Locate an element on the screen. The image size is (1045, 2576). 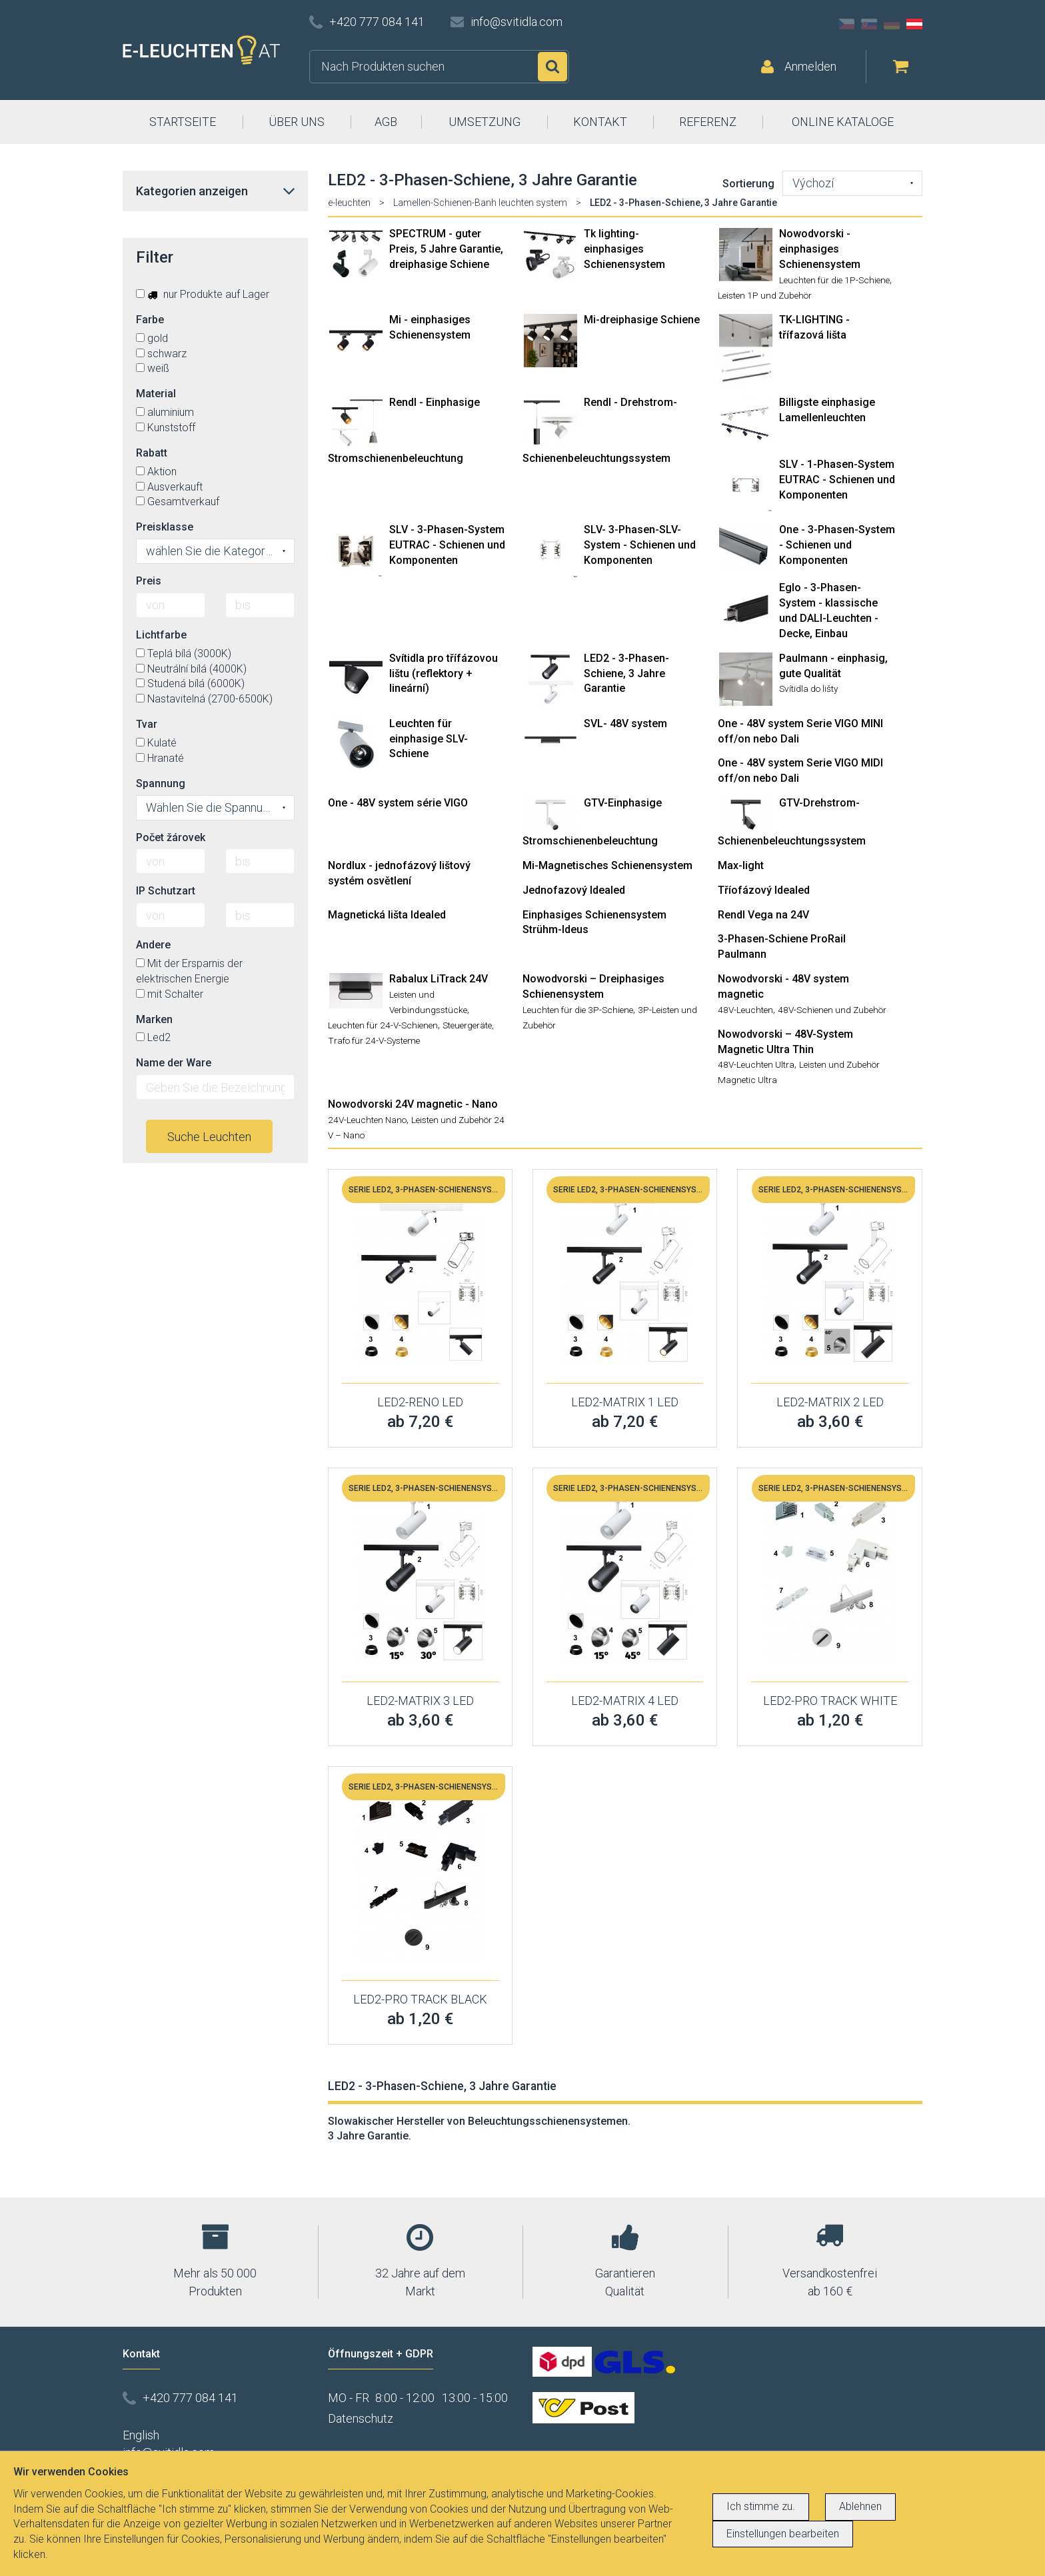
LED2-MATRIX 2 LED is located at coordinates (830, 1402).